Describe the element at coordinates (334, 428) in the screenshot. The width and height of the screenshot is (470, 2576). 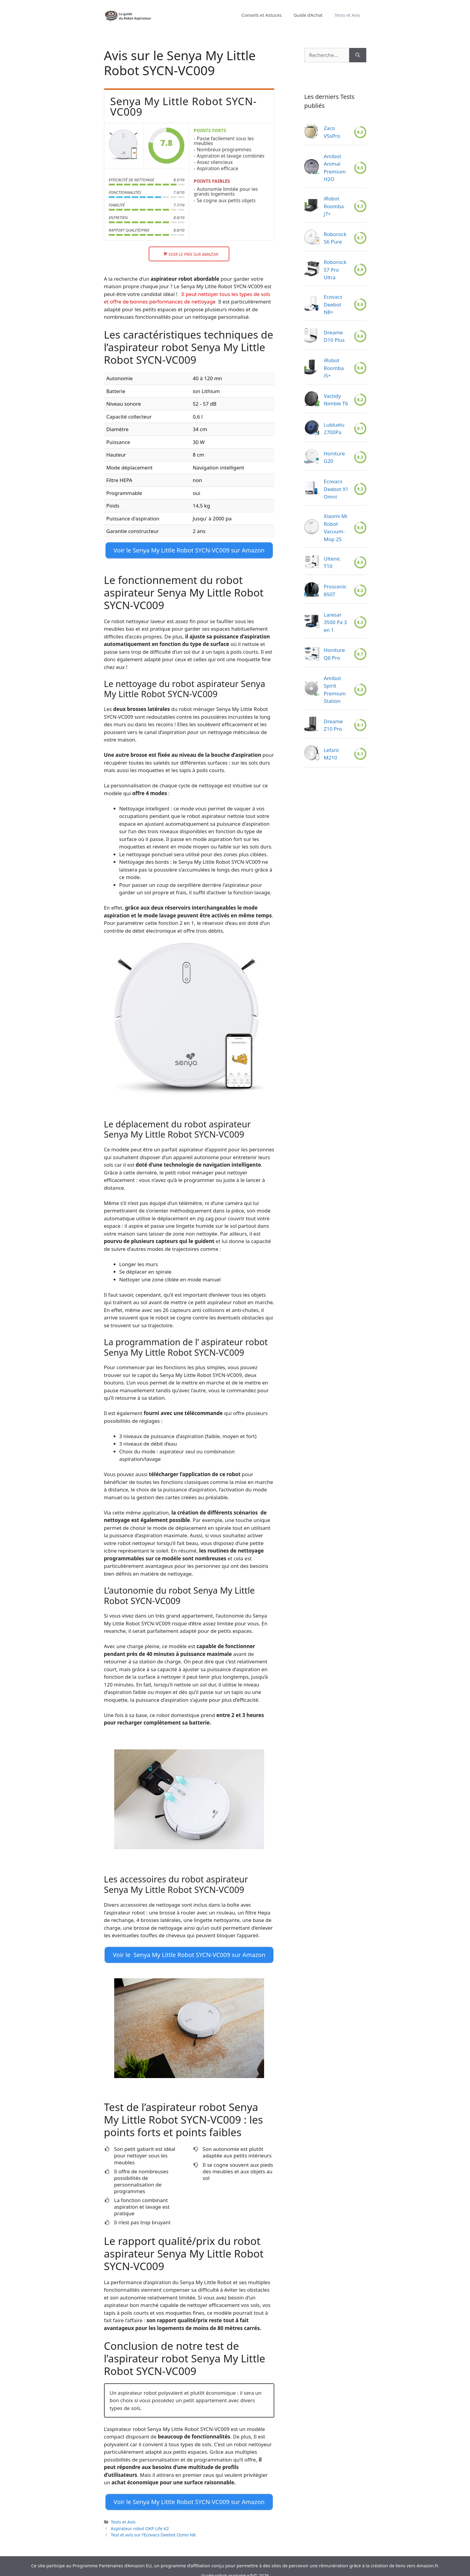
I see `Lubluelu 2700Pa` at that location.